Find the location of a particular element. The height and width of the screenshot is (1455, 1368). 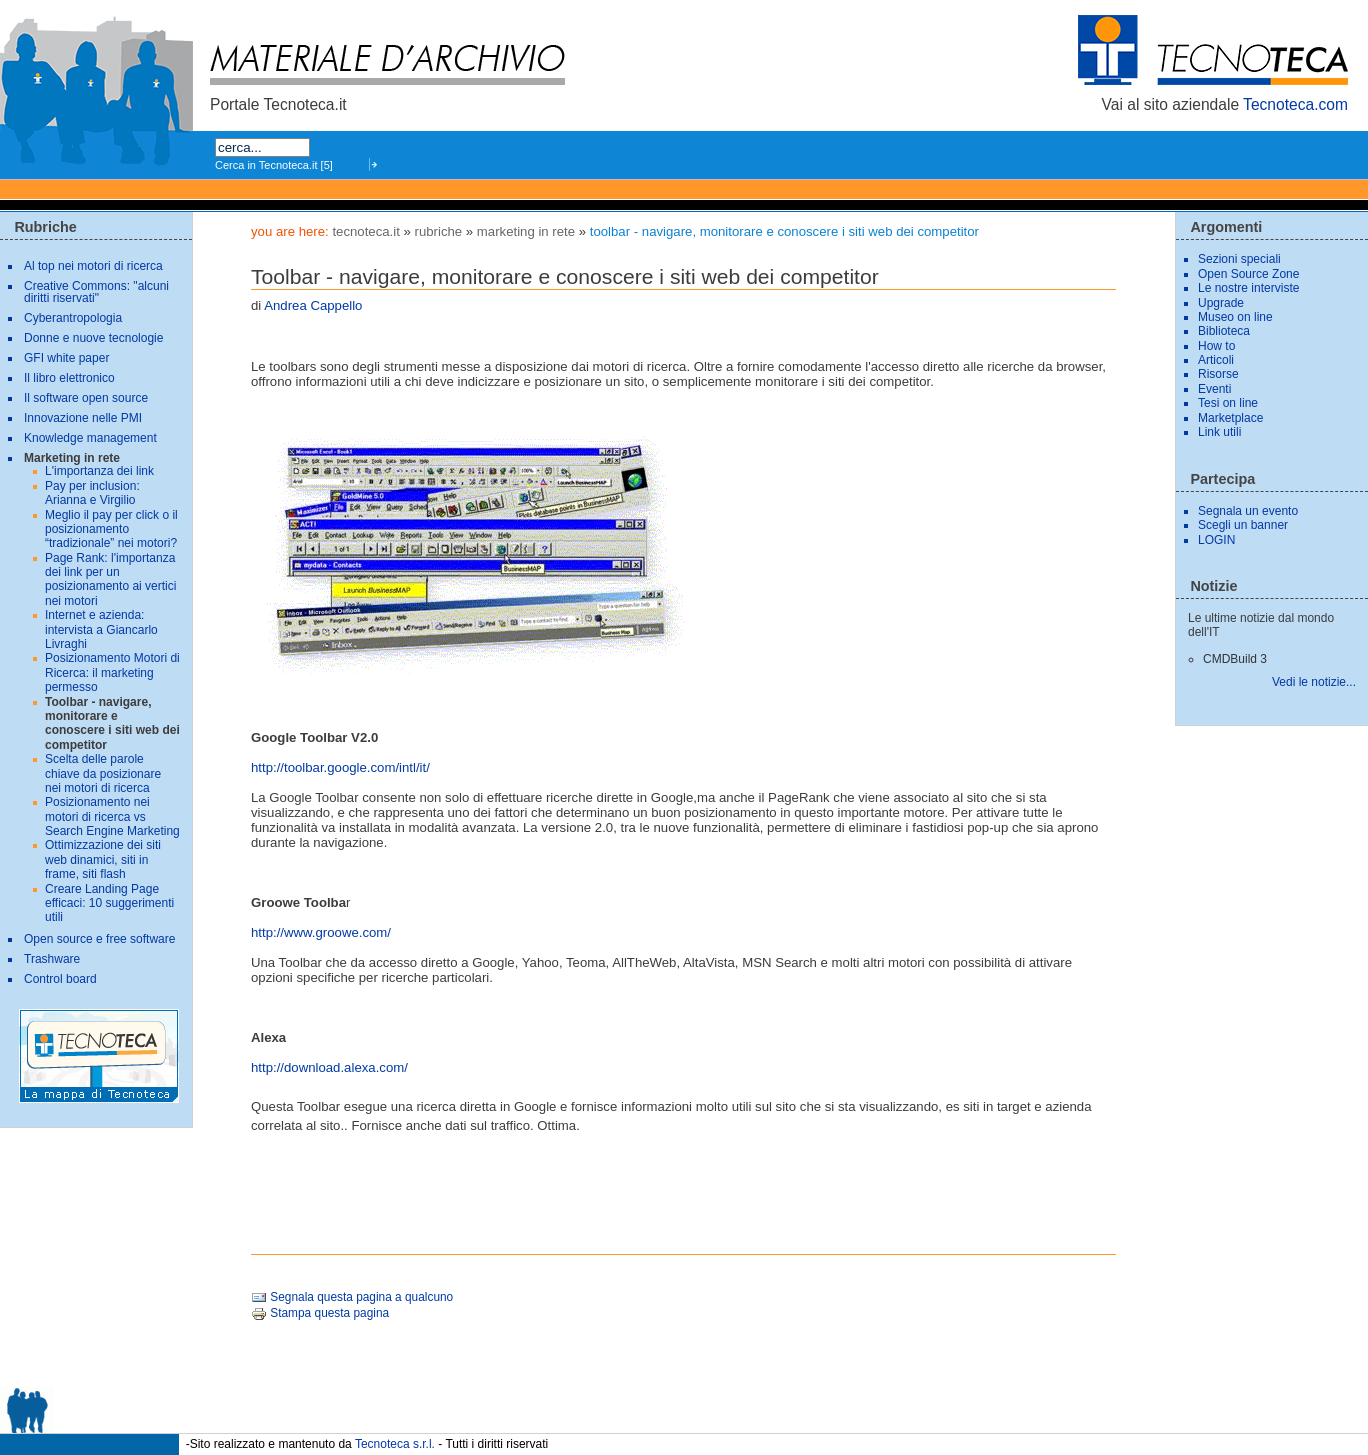

Marketplace is located at coordinates (1230, 418).